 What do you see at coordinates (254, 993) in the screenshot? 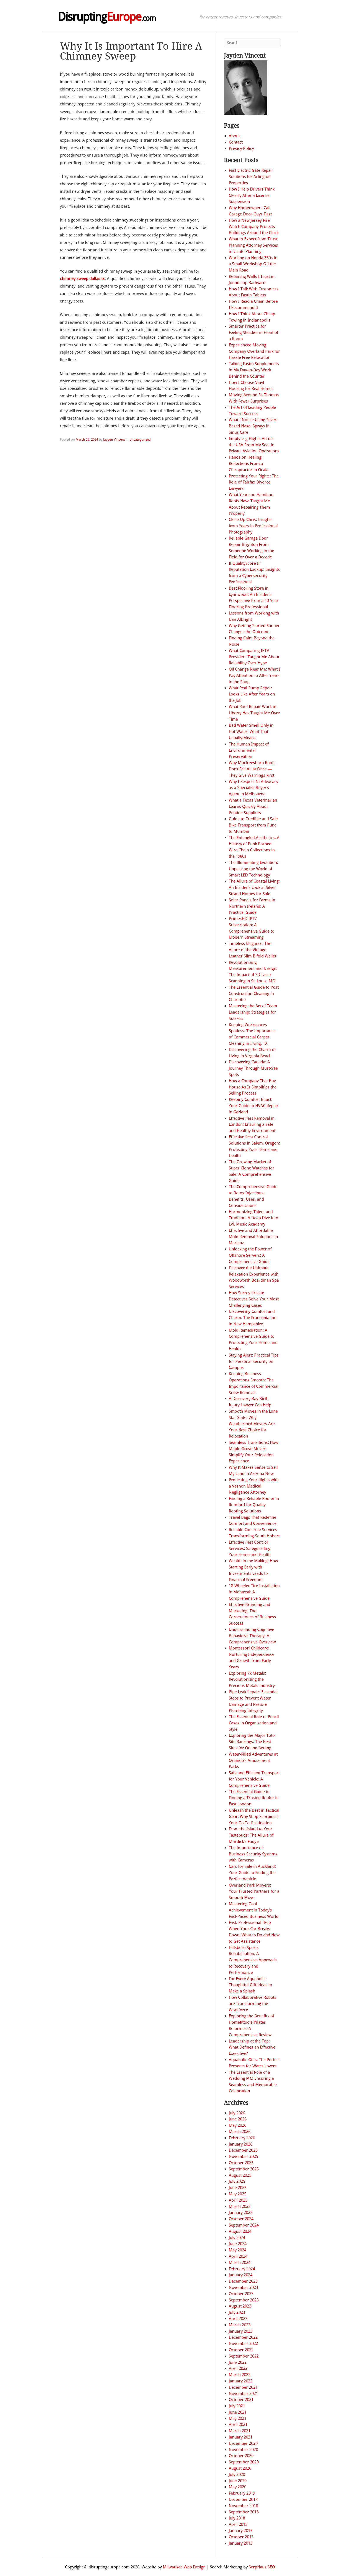
I see `The Essential Guide to Post Construction Cleaning in Charlotte` at bounding box center [254, 993].